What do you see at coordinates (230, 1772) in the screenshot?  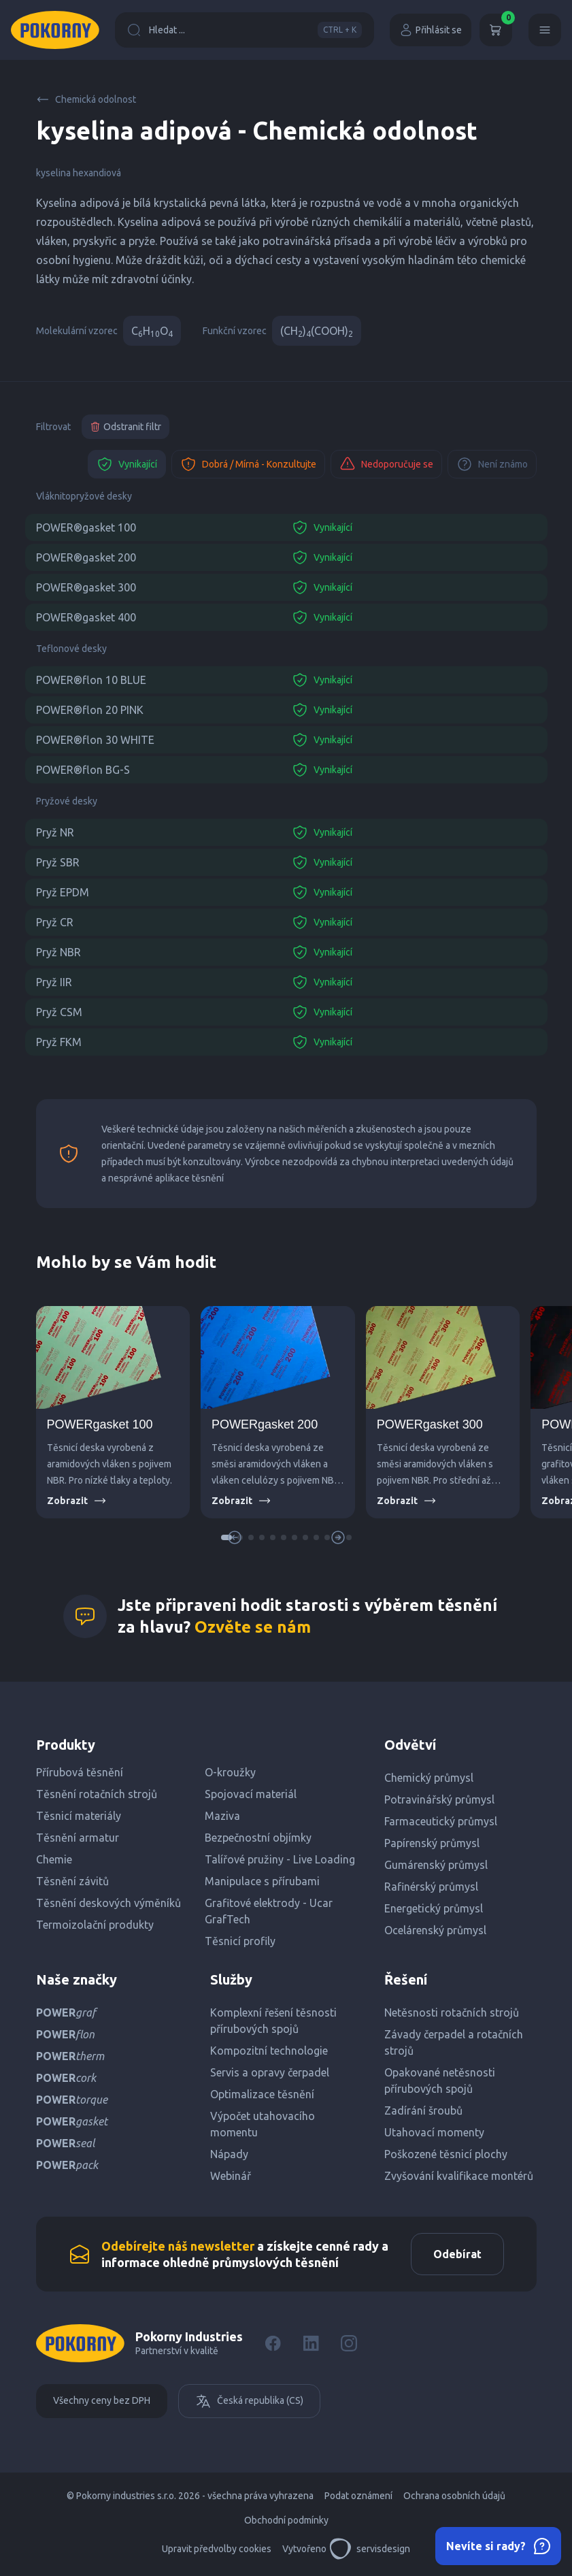 I see `O-kroužky` at bounding box center [230, 1772].